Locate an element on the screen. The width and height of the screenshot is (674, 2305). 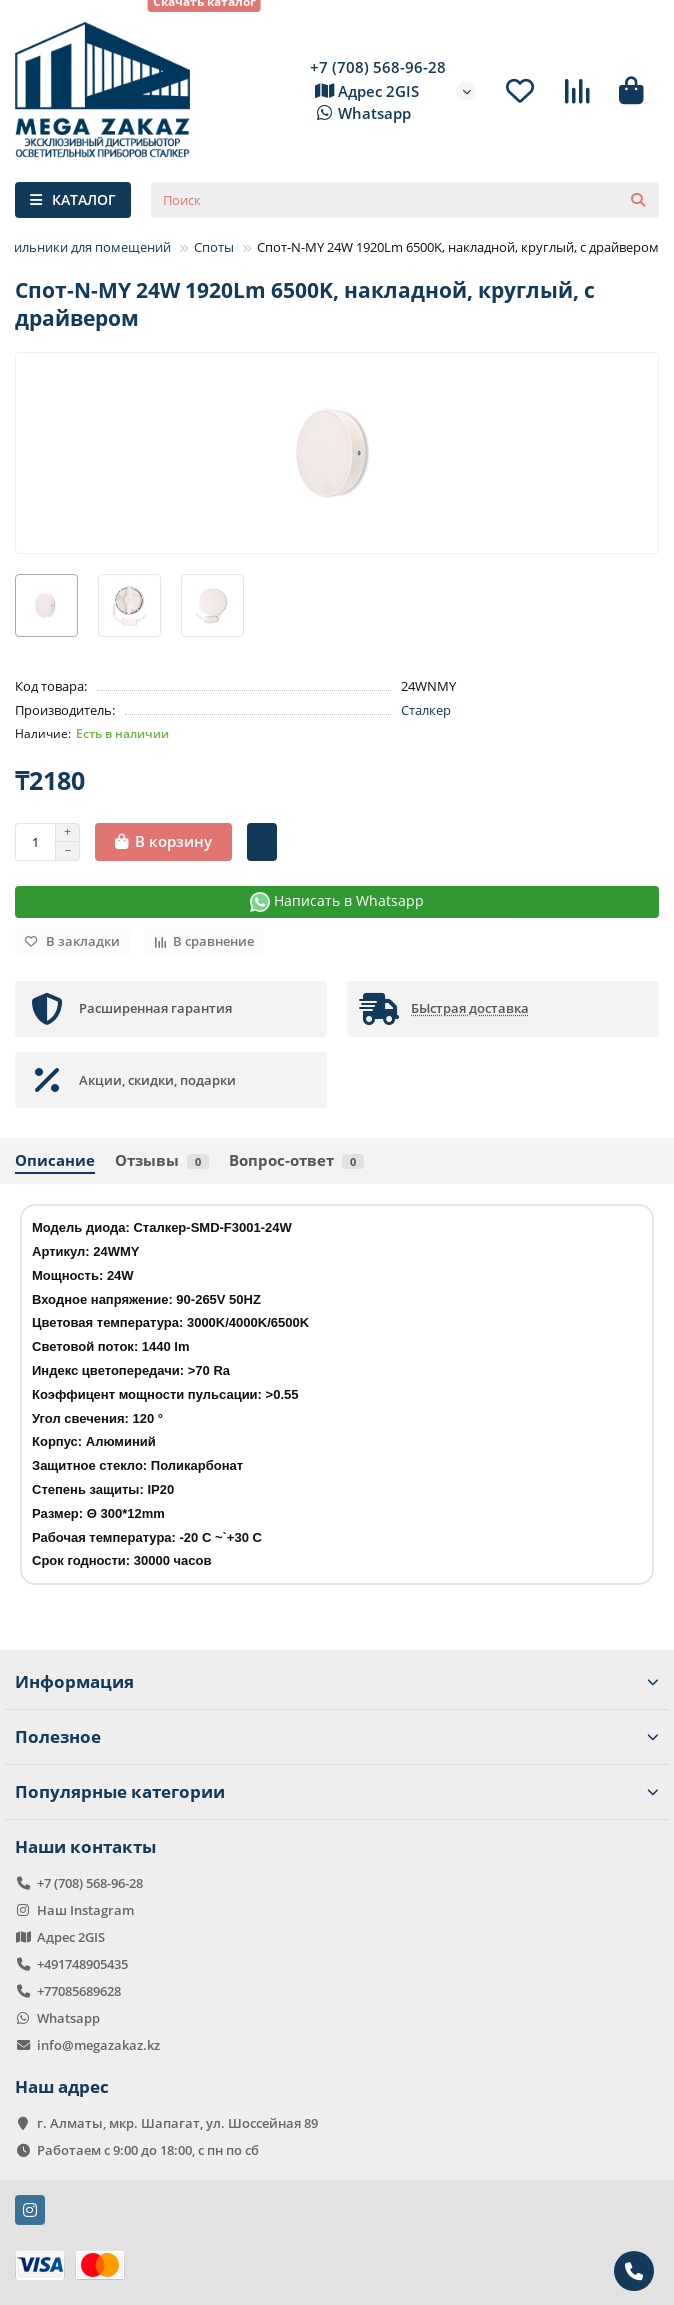
info@megazakaz.kz is located at coordinates (98, 2045).